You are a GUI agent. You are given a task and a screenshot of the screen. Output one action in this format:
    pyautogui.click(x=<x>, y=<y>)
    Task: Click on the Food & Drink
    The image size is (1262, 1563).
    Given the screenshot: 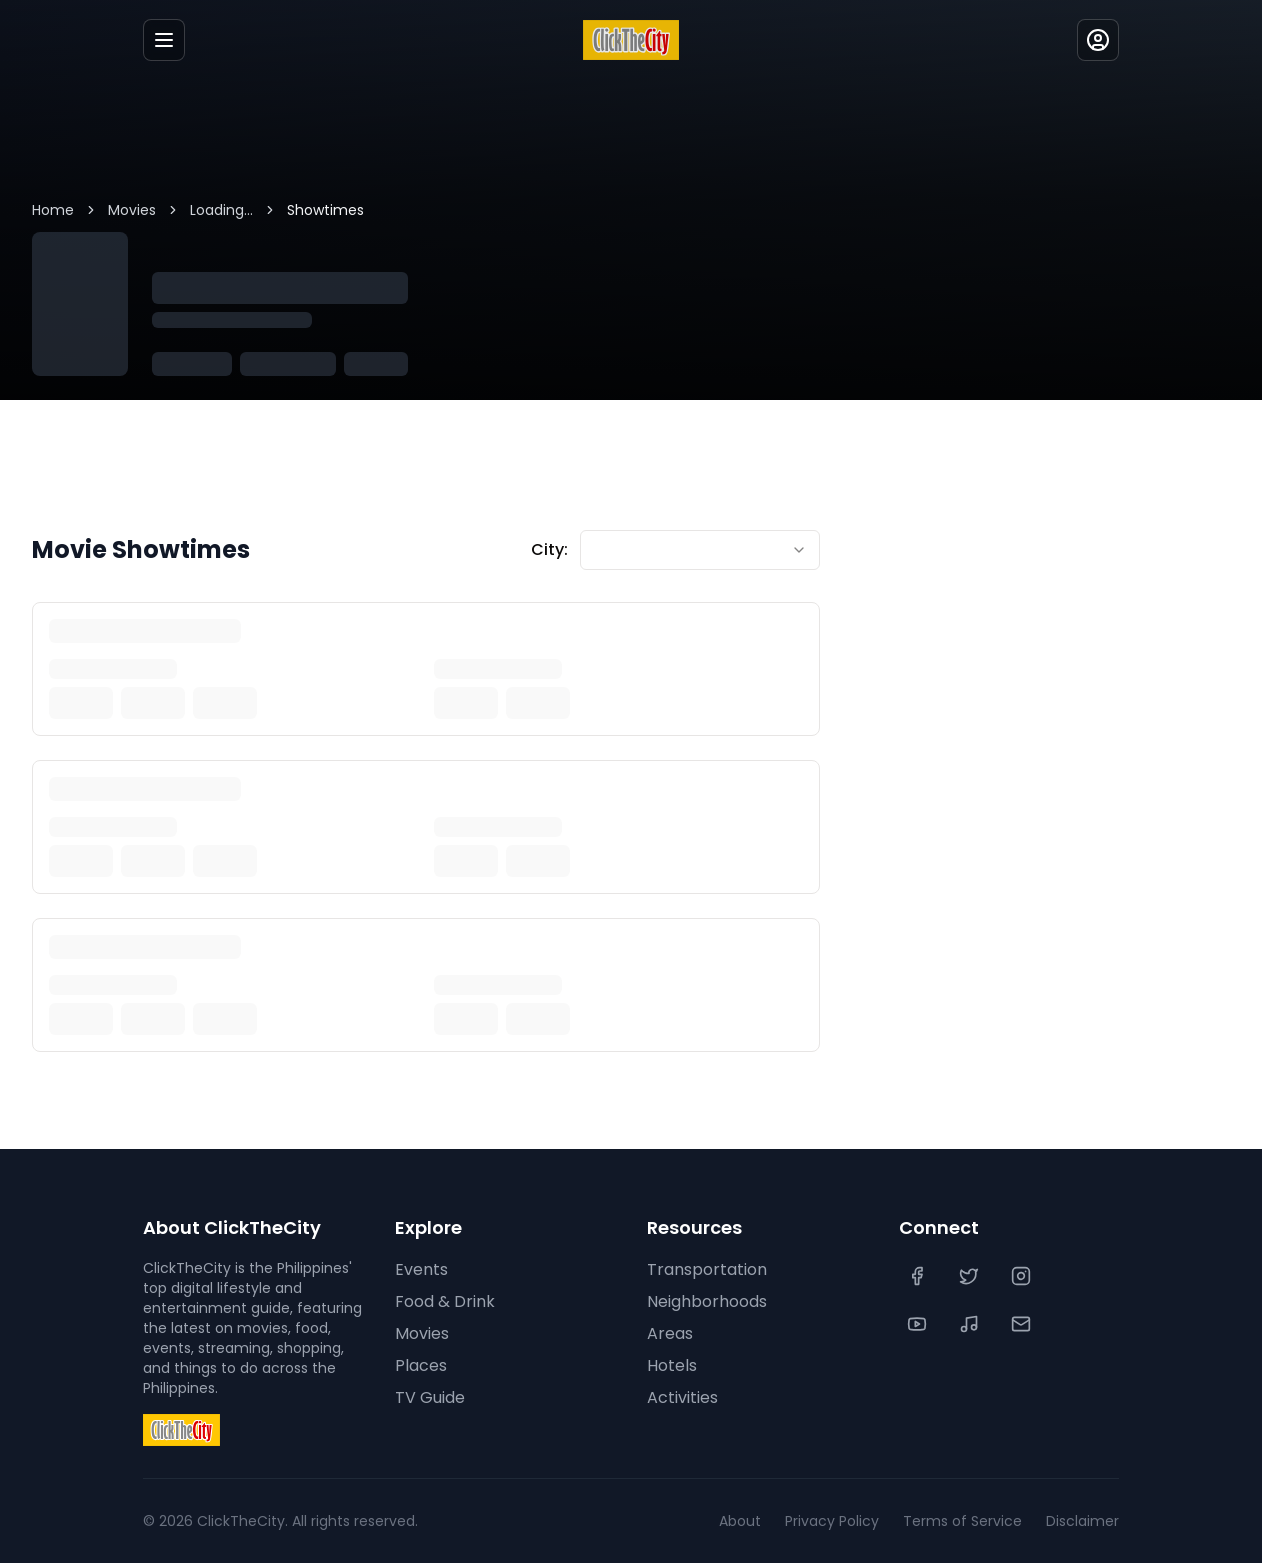 What is the action you would take?
    pyautogui.click(x=445, y=1301)
    